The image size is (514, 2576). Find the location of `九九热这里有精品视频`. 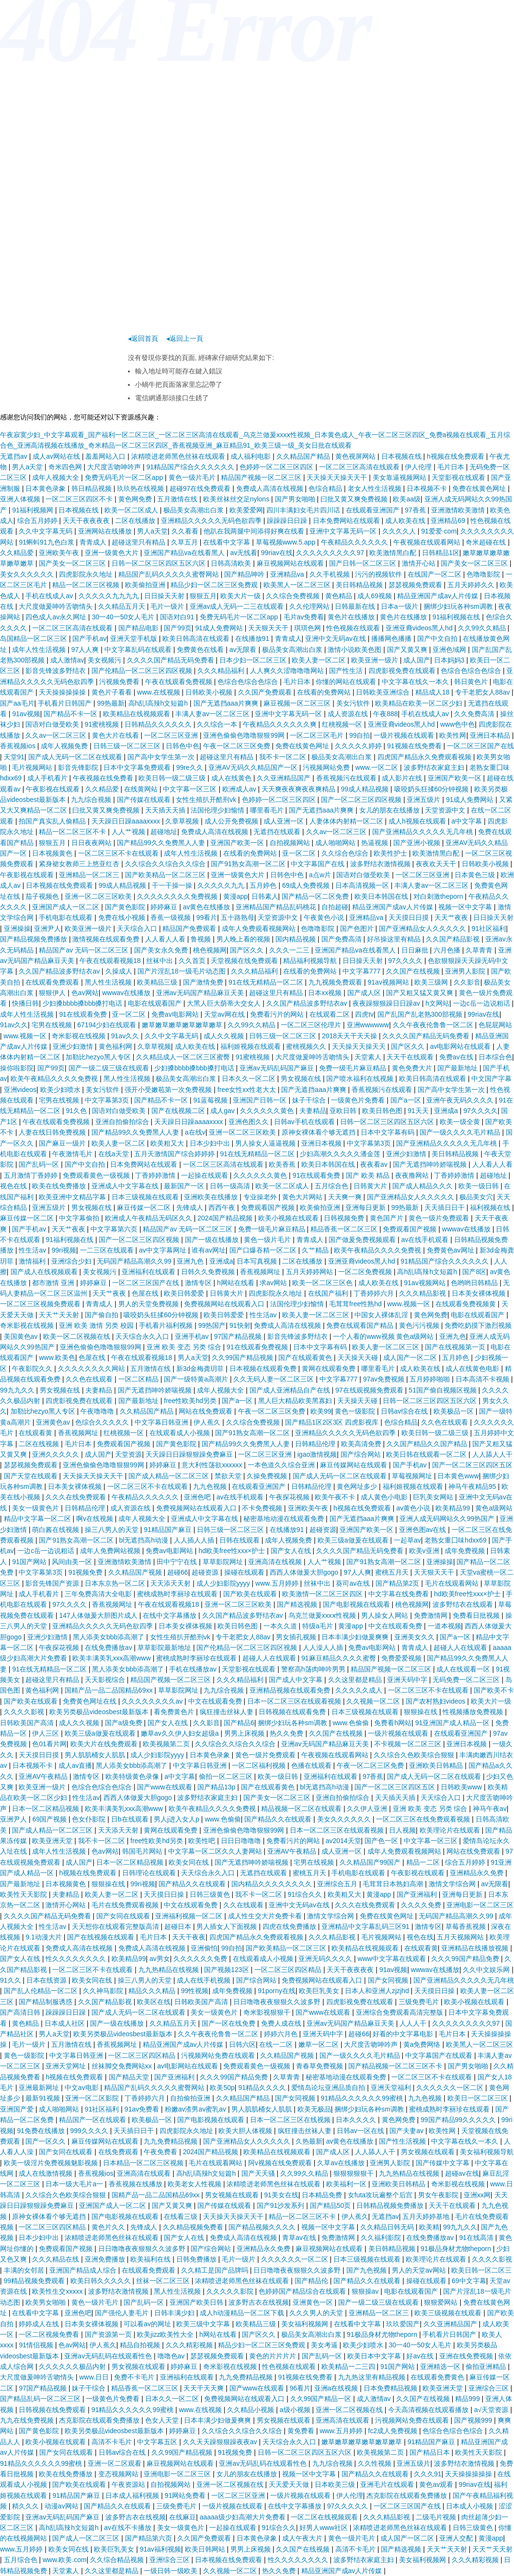

九九热这里有精品视频 is located at coordinates (372, 2377).